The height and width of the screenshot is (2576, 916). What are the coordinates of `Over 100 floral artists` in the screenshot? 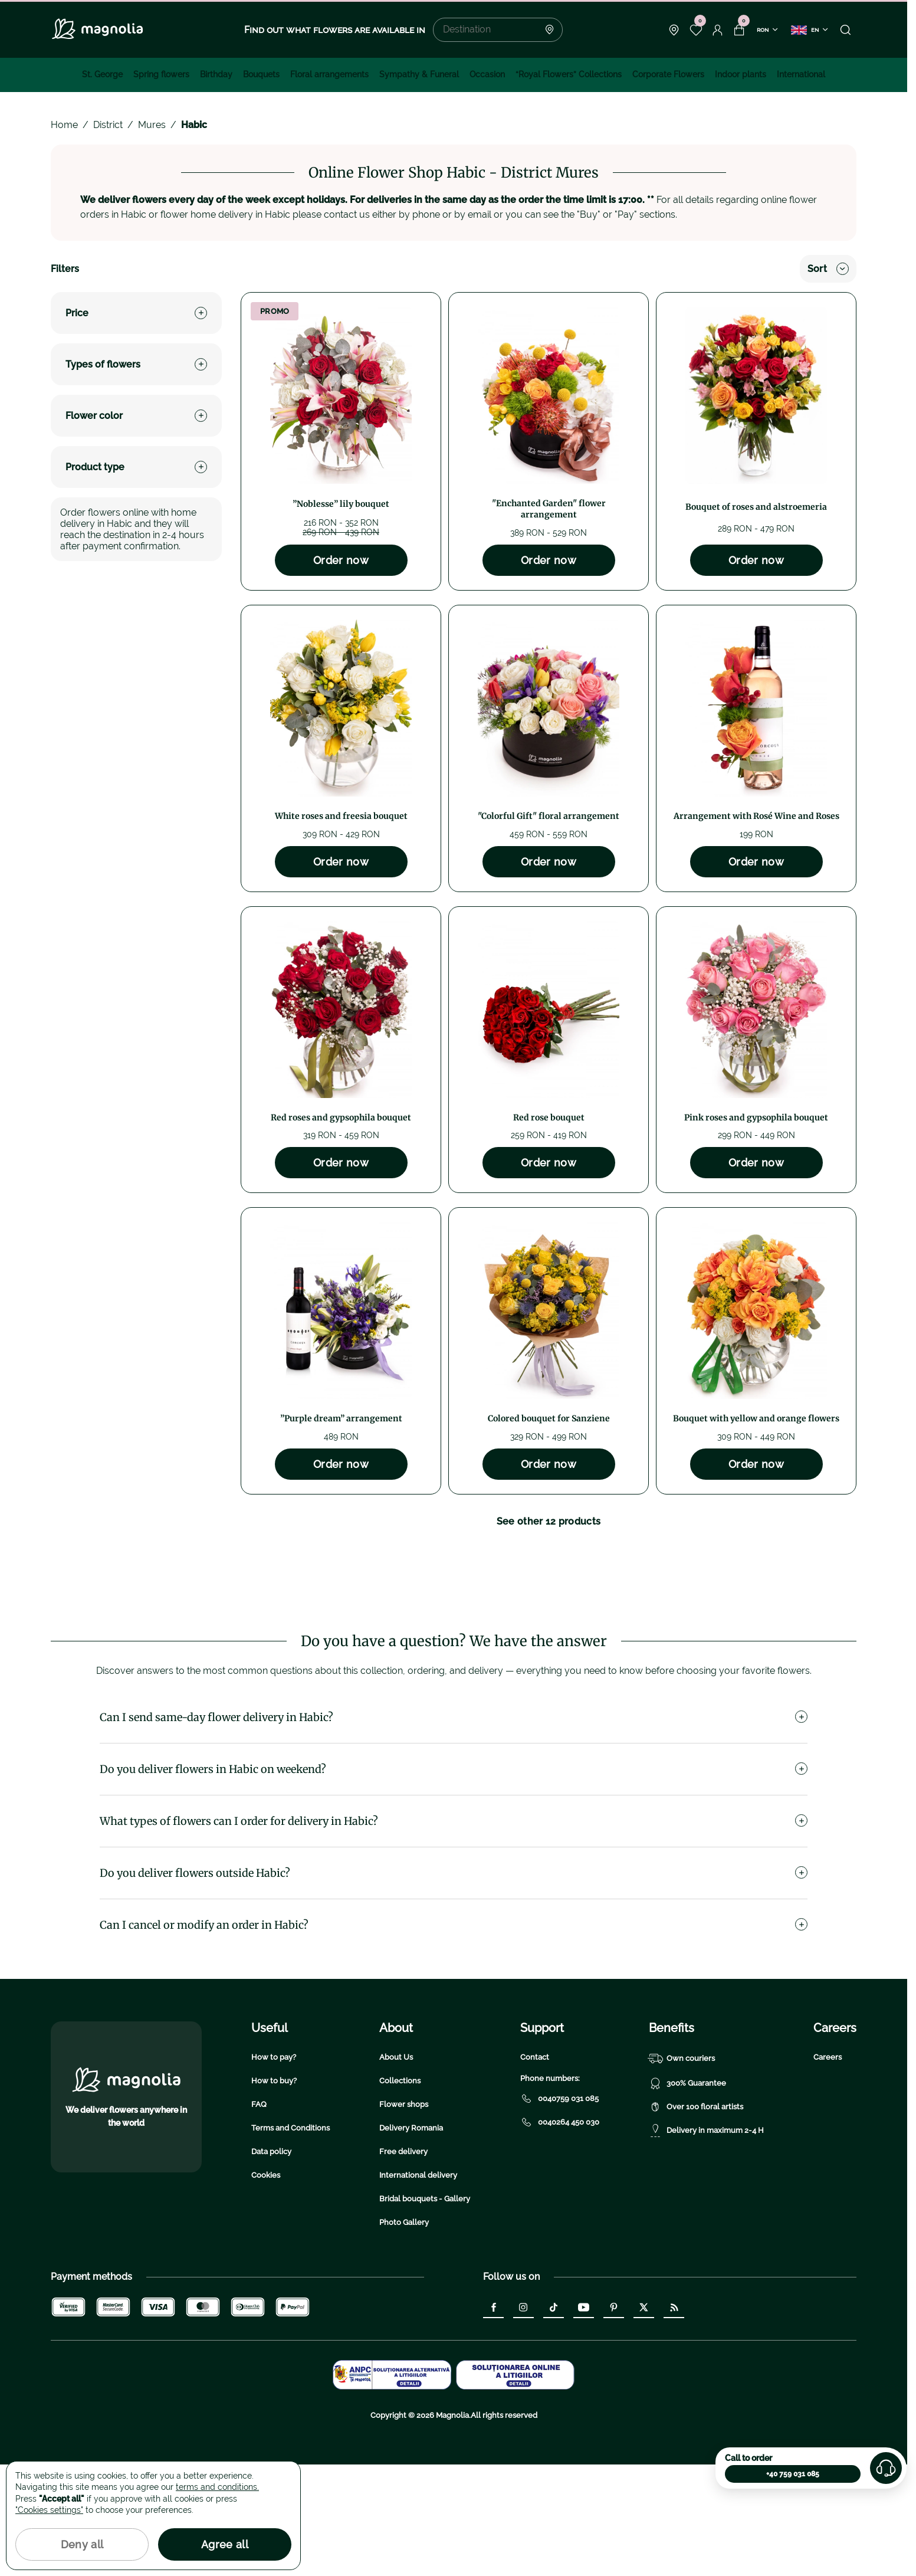 It's located at (696, 2218).